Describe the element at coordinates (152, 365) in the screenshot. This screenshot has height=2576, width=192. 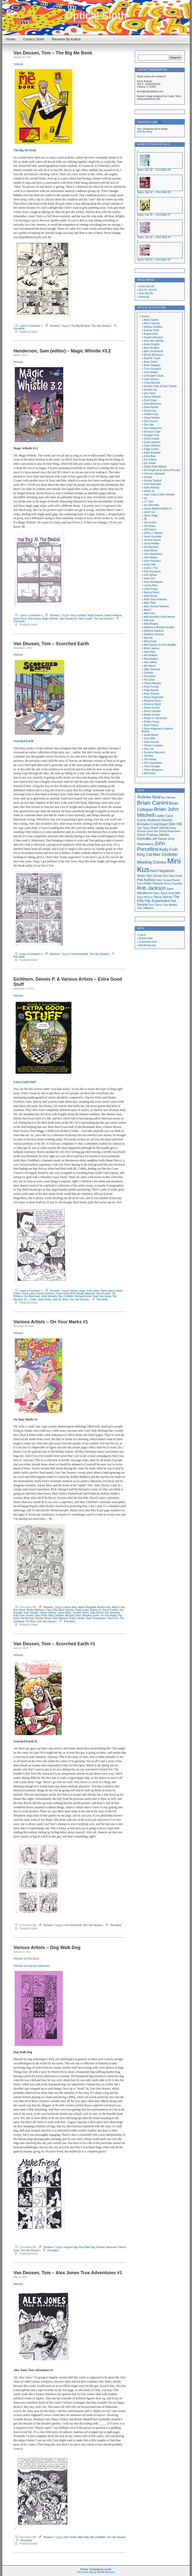
I see `Brian Cattapan` at that location.